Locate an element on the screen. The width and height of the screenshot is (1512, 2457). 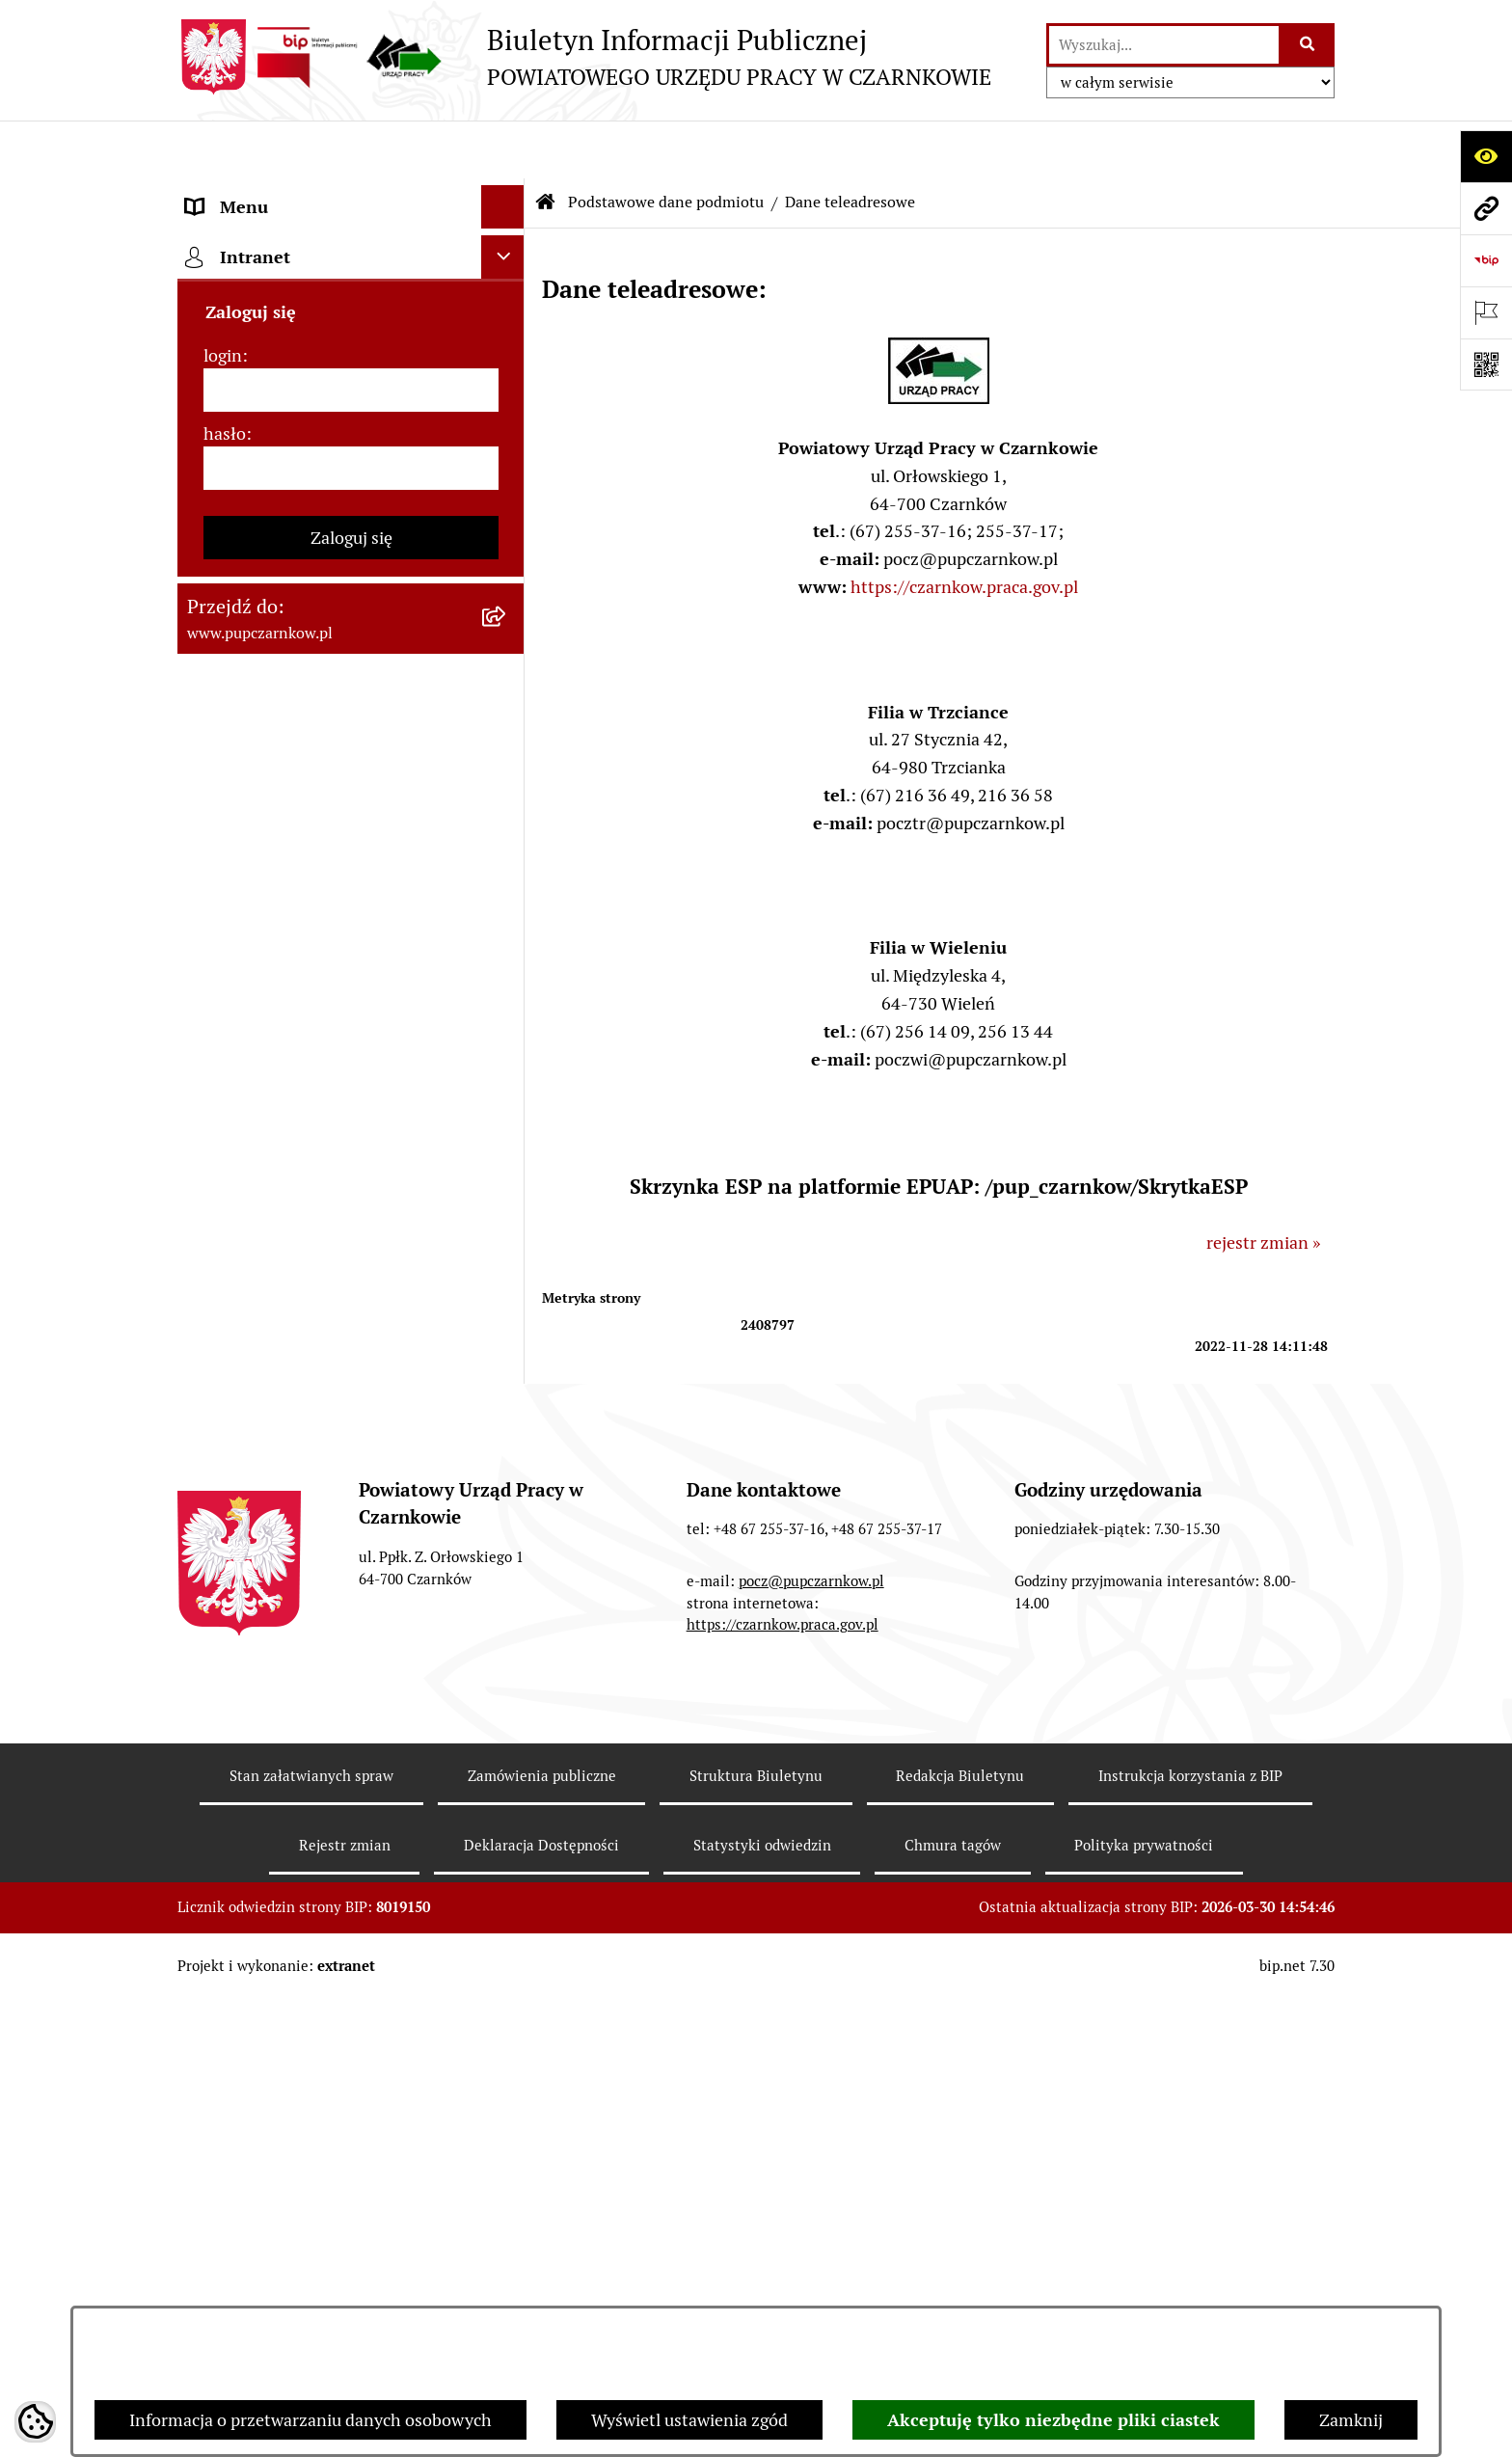
Struktura urzędu [menuitem] is located at coordinates (251, 645).